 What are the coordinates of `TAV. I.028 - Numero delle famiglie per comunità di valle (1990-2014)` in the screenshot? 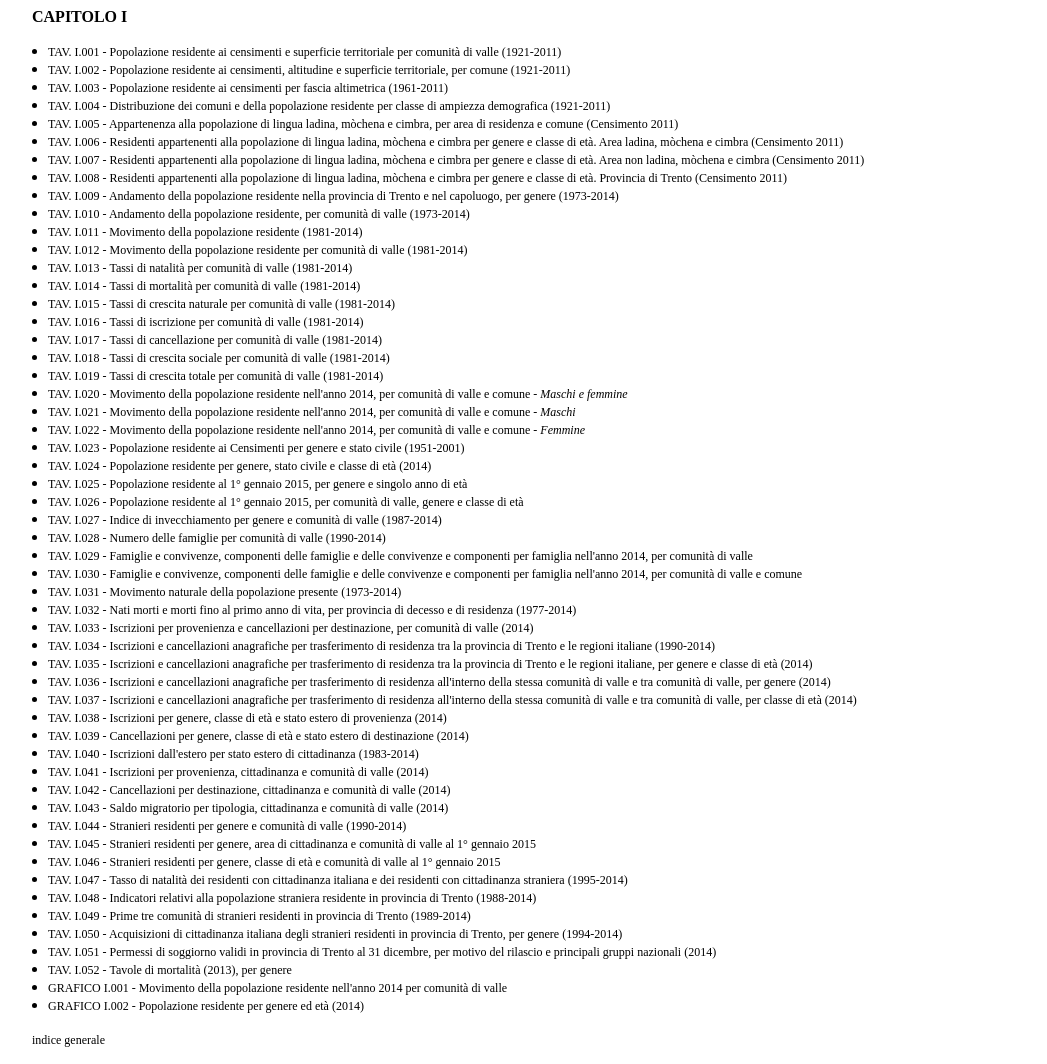 It's located at (217, 538).